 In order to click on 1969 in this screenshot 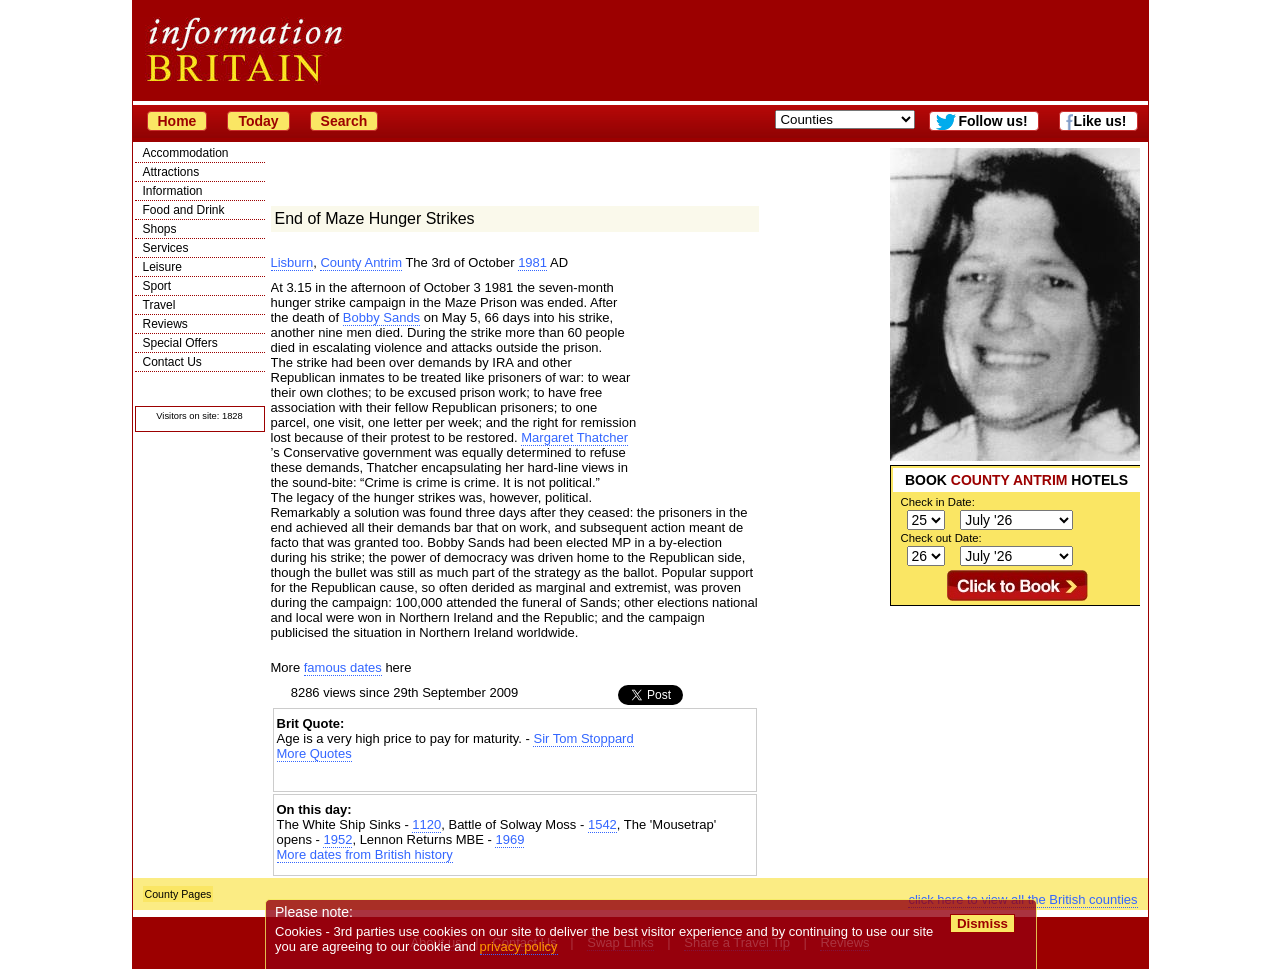, I will do `click(509, 839)`.